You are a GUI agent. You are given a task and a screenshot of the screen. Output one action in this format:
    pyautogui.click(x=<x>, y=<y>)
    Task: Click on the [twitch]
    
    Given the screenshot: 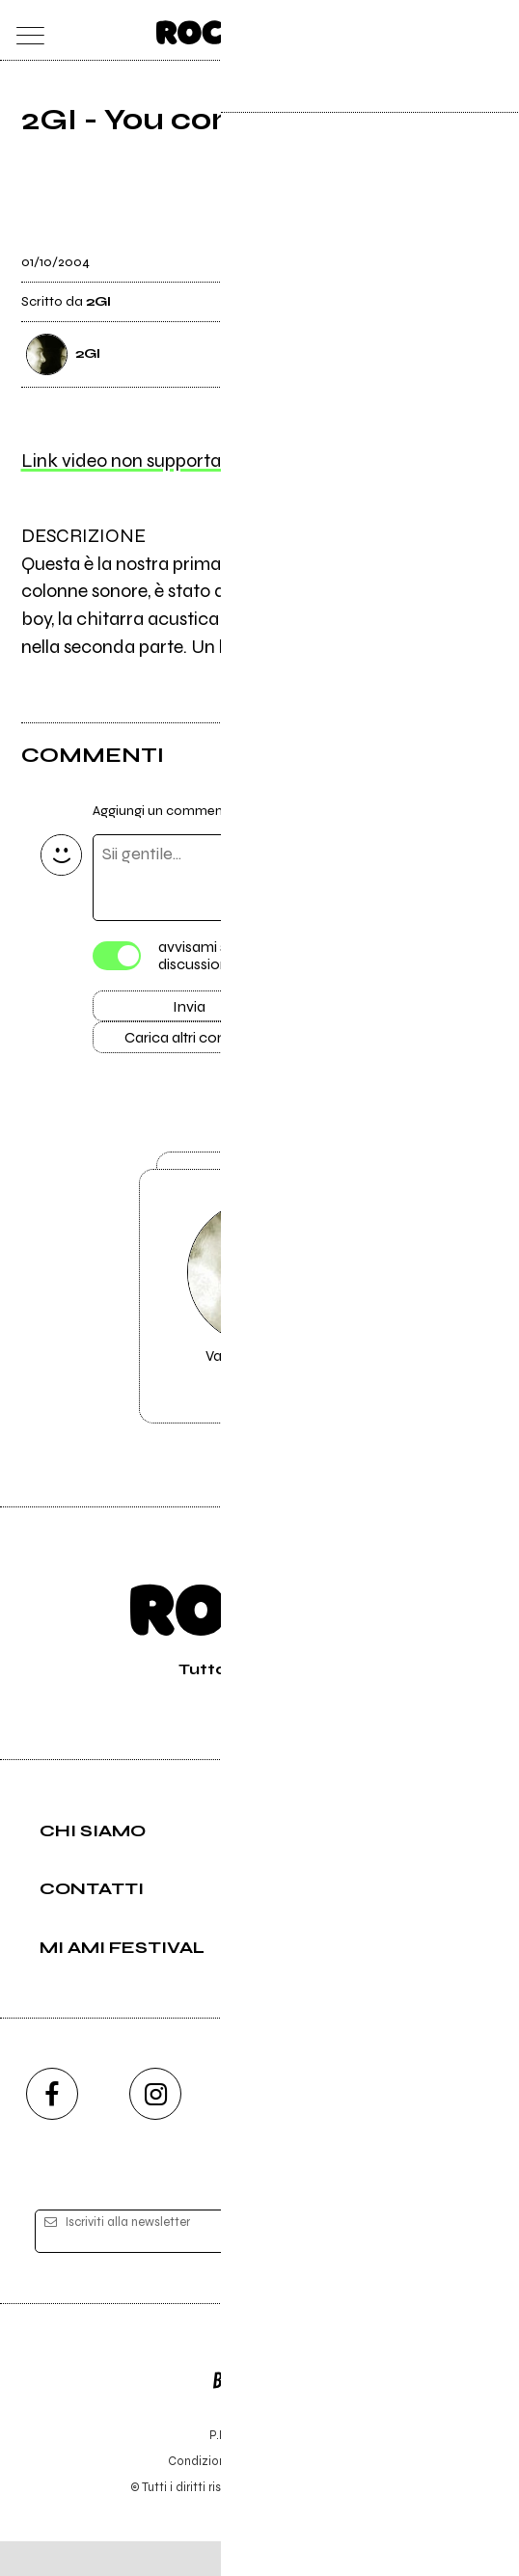 What is the action you would take?
    pyautogui.click(x=364, y=2127)
    